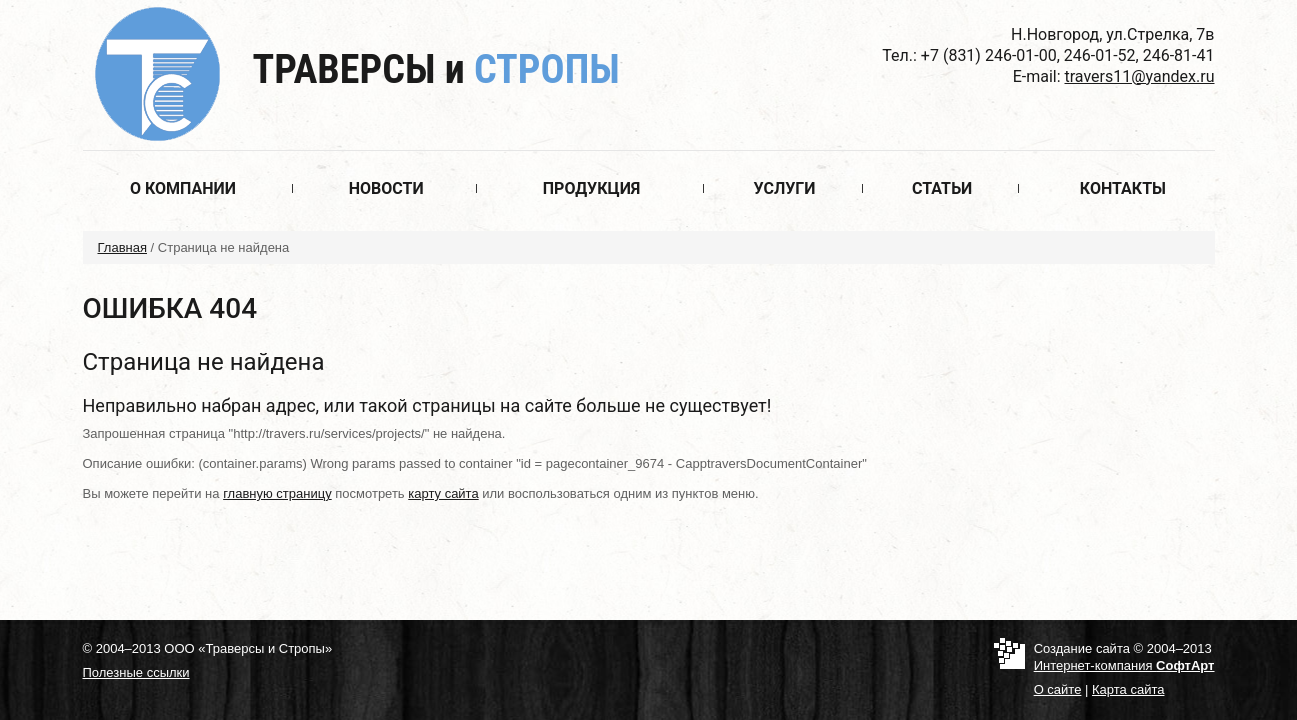  What do you see at coordinates (386, 188) in the screenshot?
I see `Новости` at bounding box center [386, 188].